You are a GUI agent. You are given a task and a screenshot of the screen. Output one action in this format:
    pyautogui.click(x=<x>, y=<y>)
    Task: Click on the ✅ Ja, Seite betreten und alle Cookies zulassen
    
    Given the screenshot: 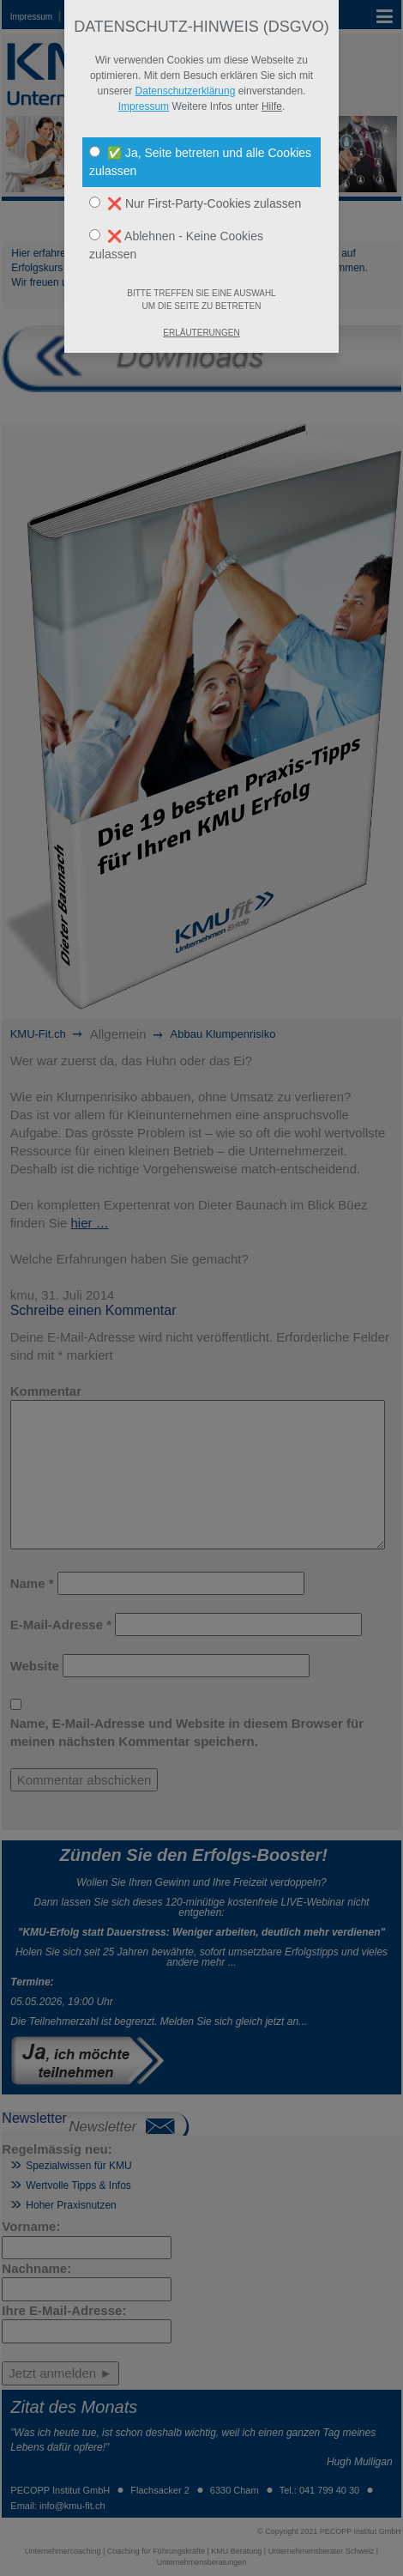 What is the action you would take?
    pyautogui.click(x=200, y=162)
    